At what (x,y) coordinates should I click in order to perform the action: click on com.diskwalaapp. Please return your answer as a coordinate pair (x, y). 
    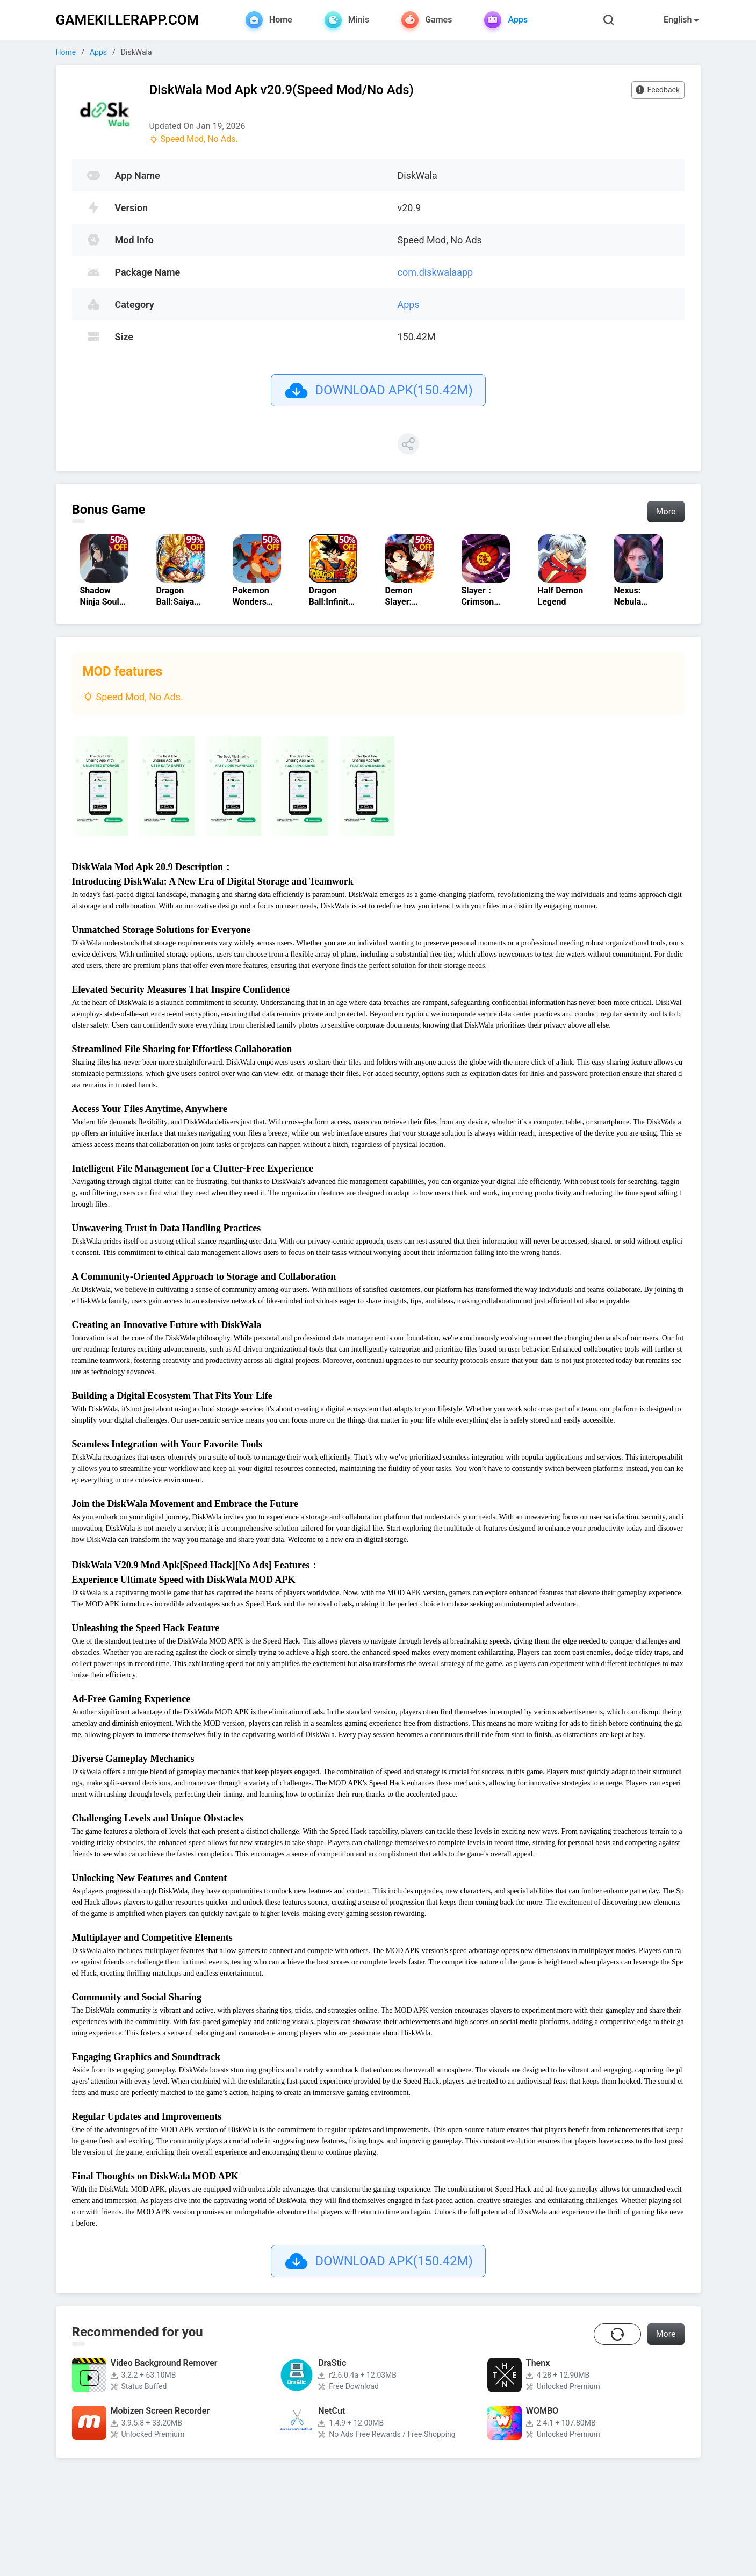
    Looking at the image, I should click on (435, 272).